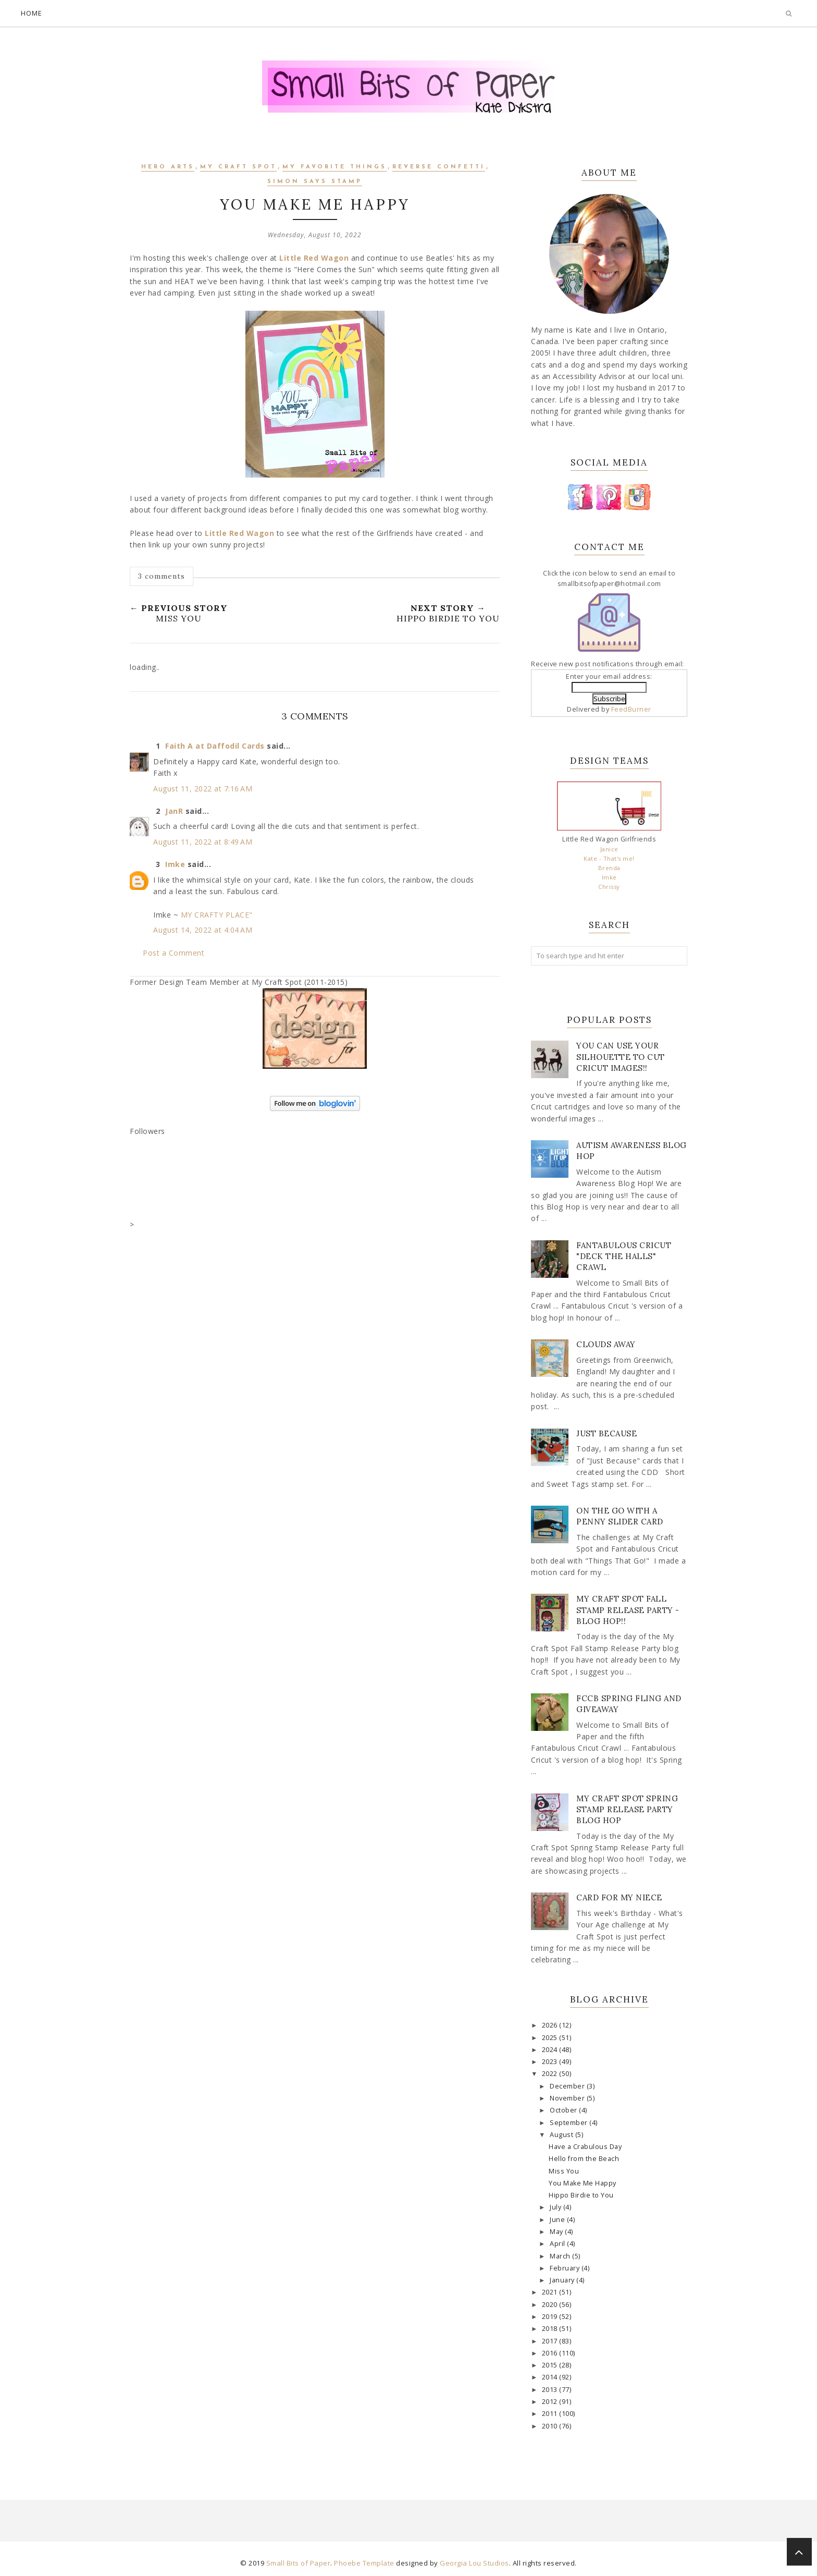 This screenshot has width=817, height=2576. I want to click on FeedBurner, so click(631, 709).